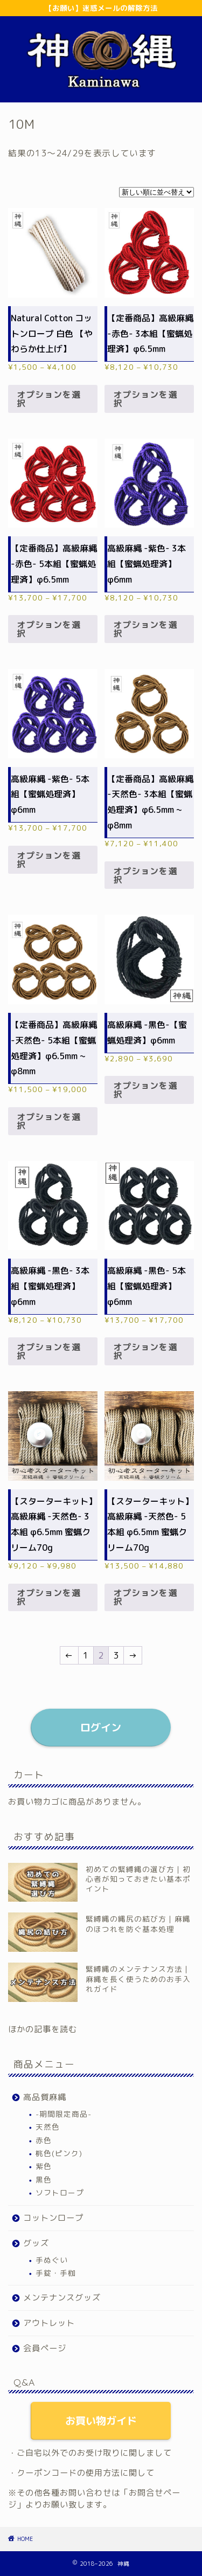  Describe the element at coordinates (44, 2348) in the screenshot. I see `会員ページ` at that location.